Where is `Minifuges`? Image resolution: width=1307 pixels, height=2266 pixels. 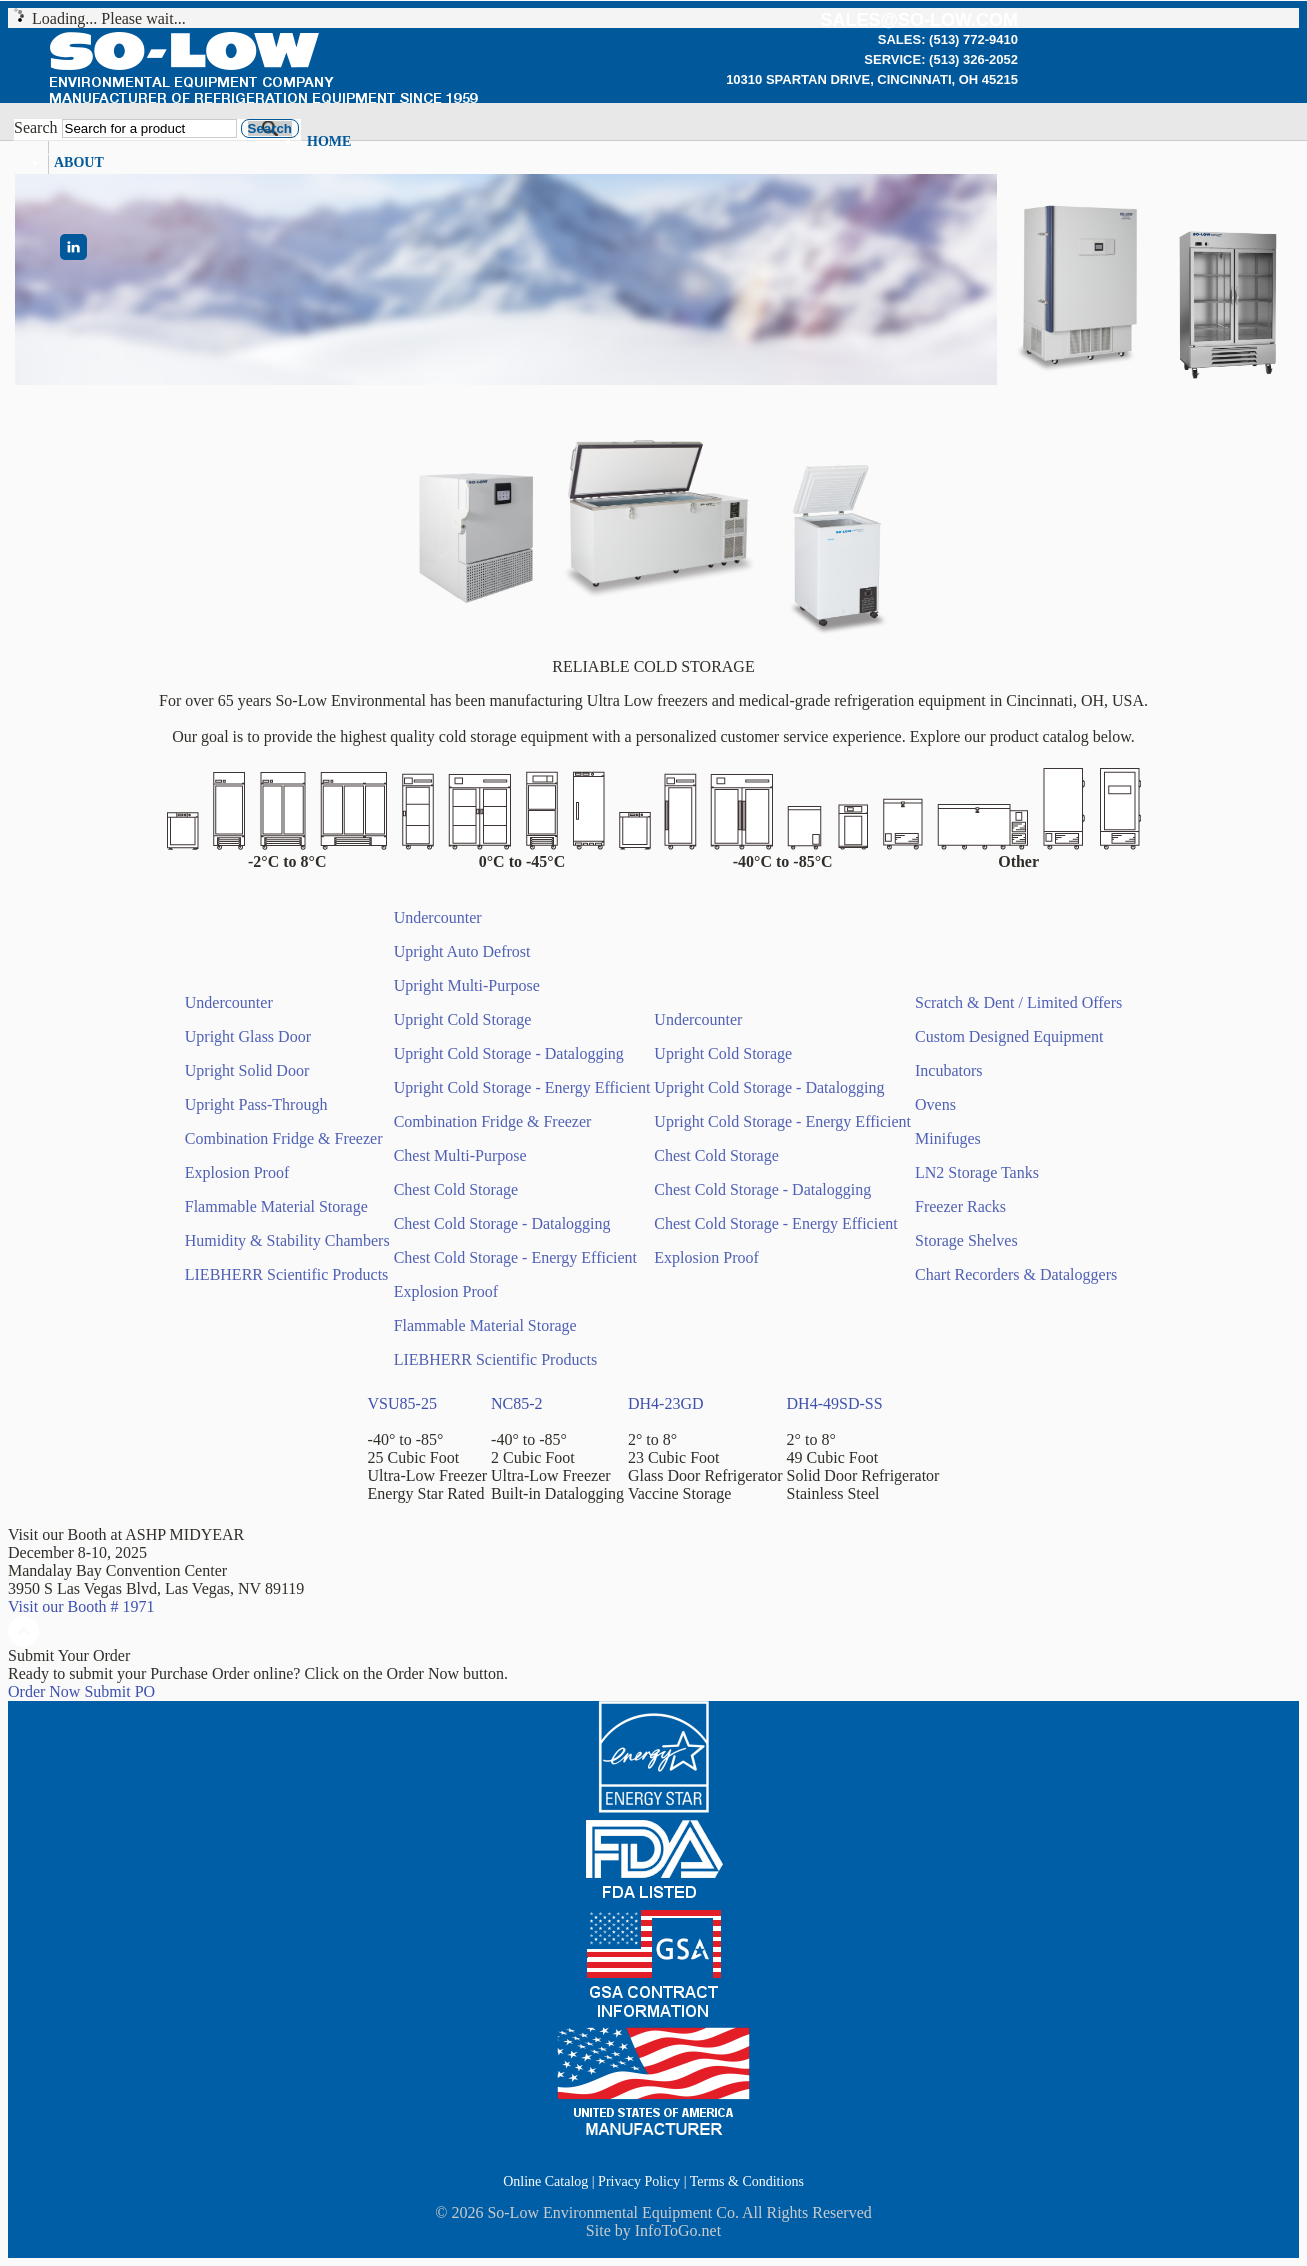
Minifuges is located at coordinates (948, 1138).